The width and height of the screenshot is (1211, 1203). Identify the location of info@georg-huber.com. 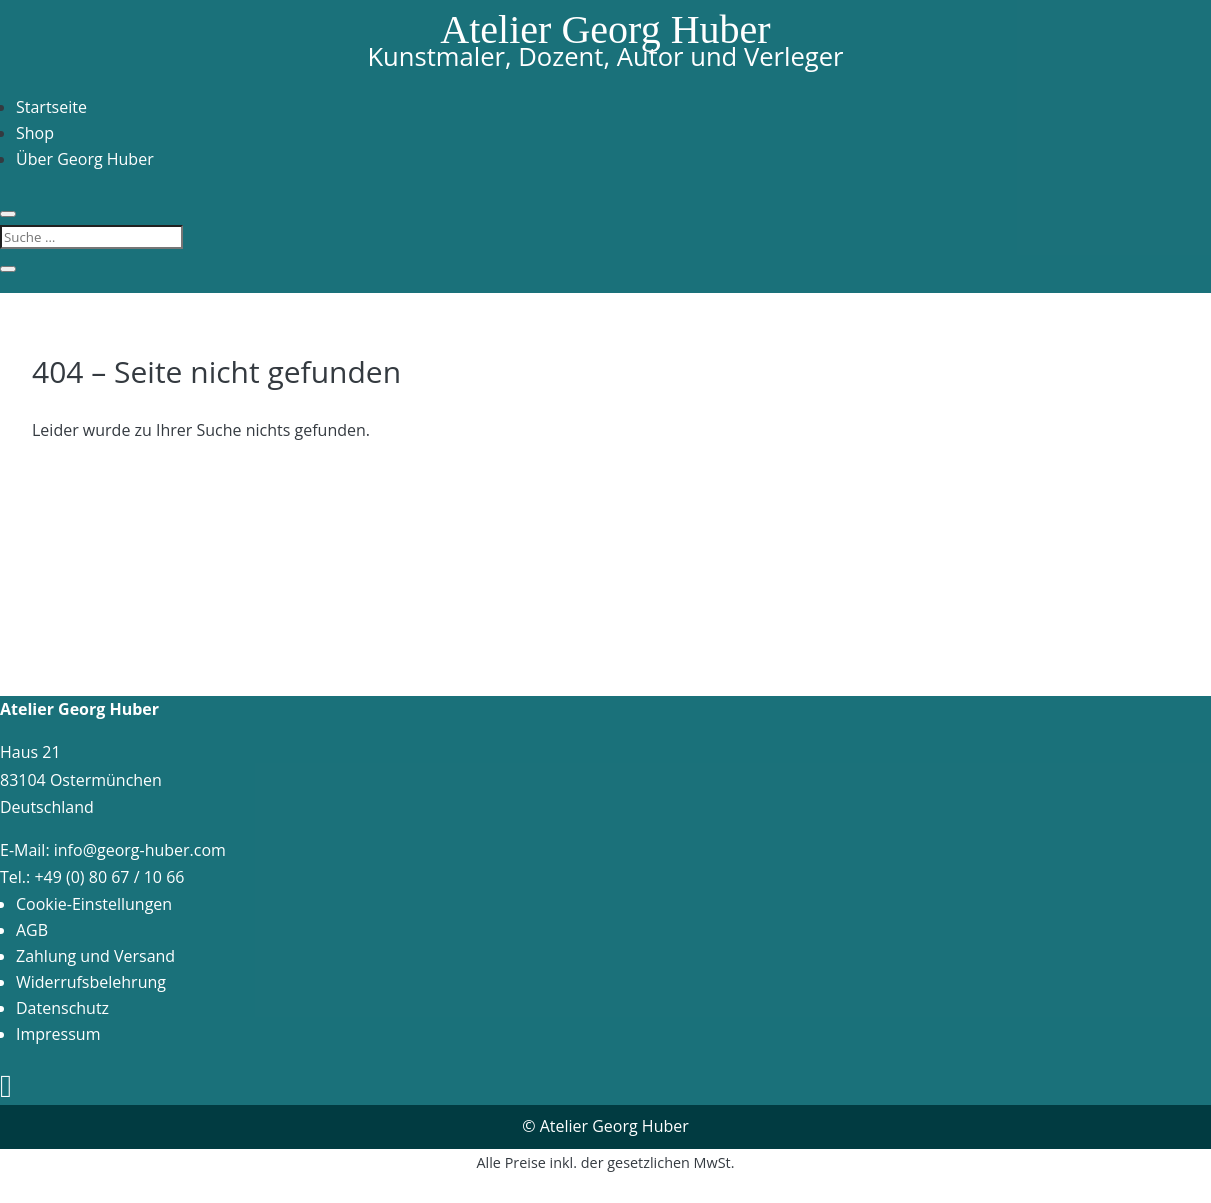
(140, 850).